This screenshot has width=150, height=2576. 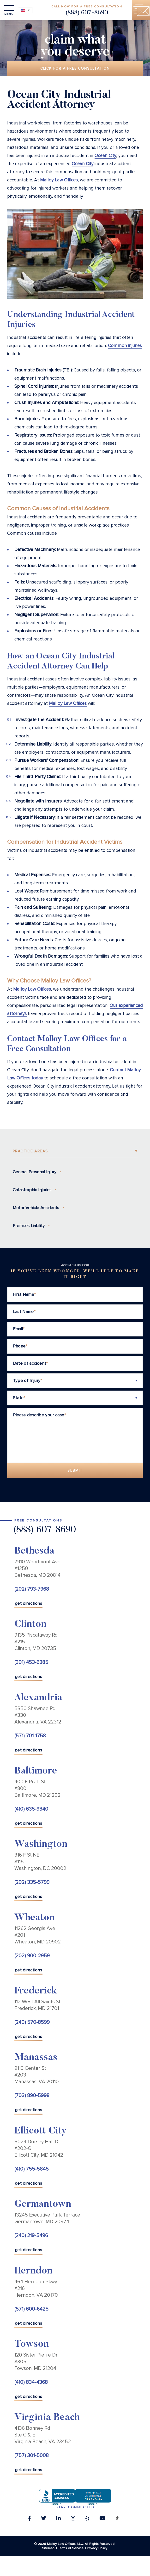 I want to click on Sitemap, so click(x=48, y=2548).